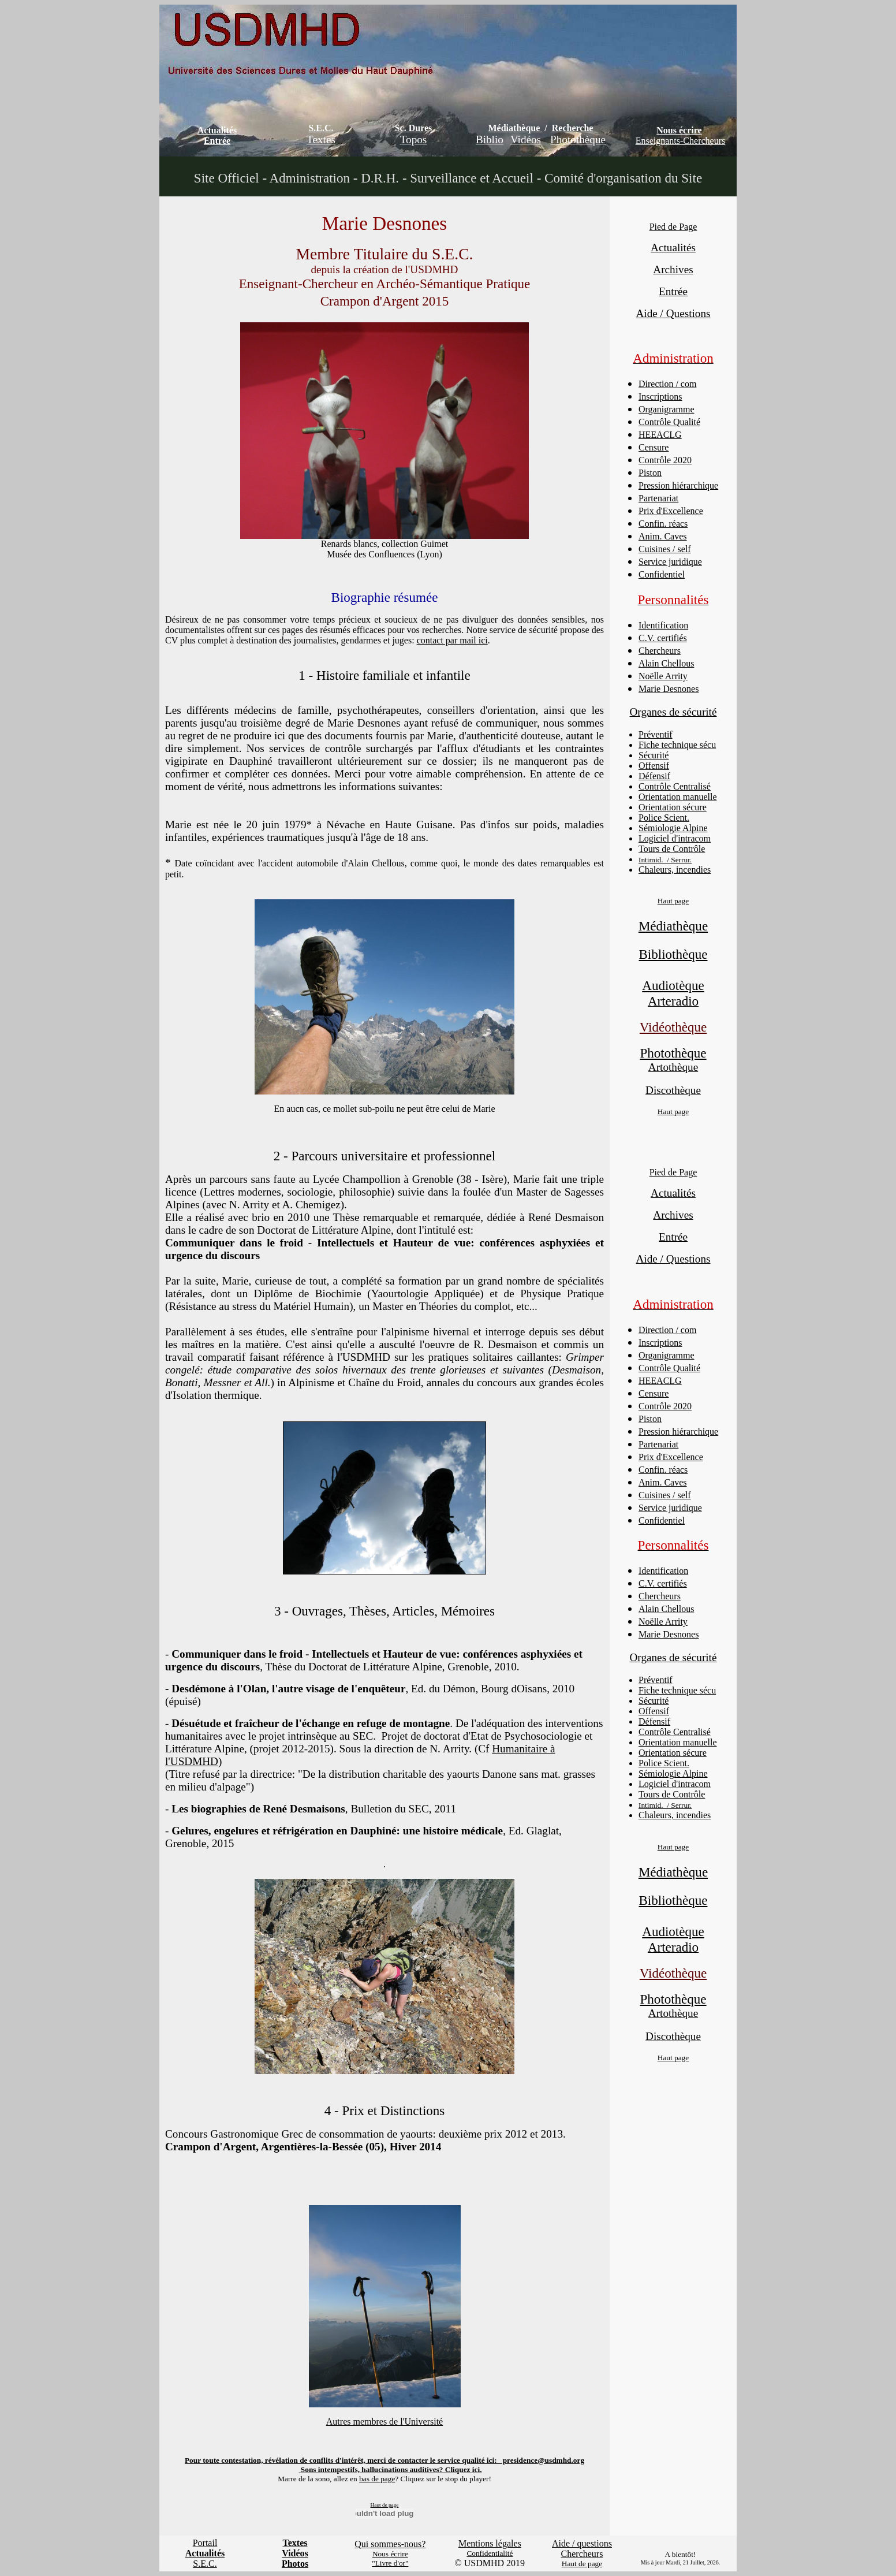 This screenshot has width=896, height=2576. I want to click on Cuisines / self, so click(665, 549).